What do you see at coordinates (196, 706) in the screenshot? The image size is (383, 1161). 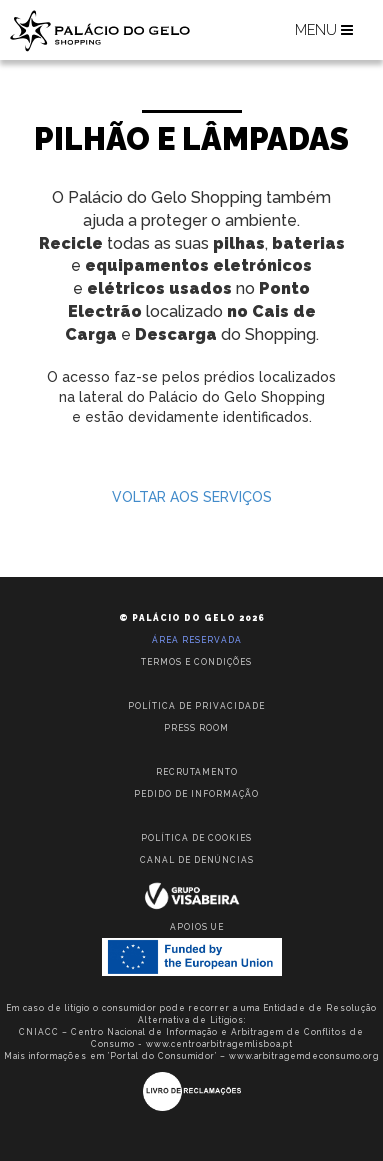 I see `Política de privacidade` at bounding box center [196, 706].